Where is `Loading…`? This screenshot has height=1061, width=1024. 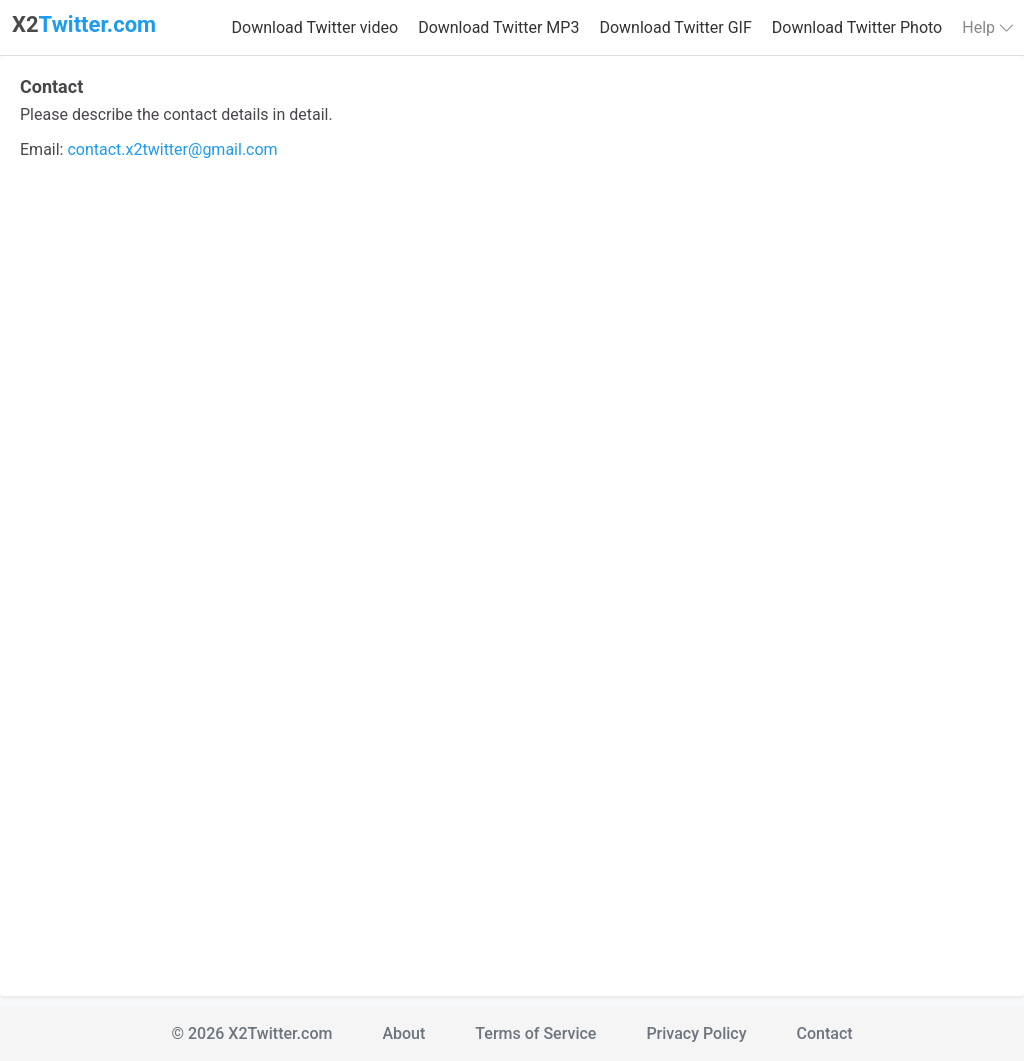
Loading… is located at coordinates (512, 572).